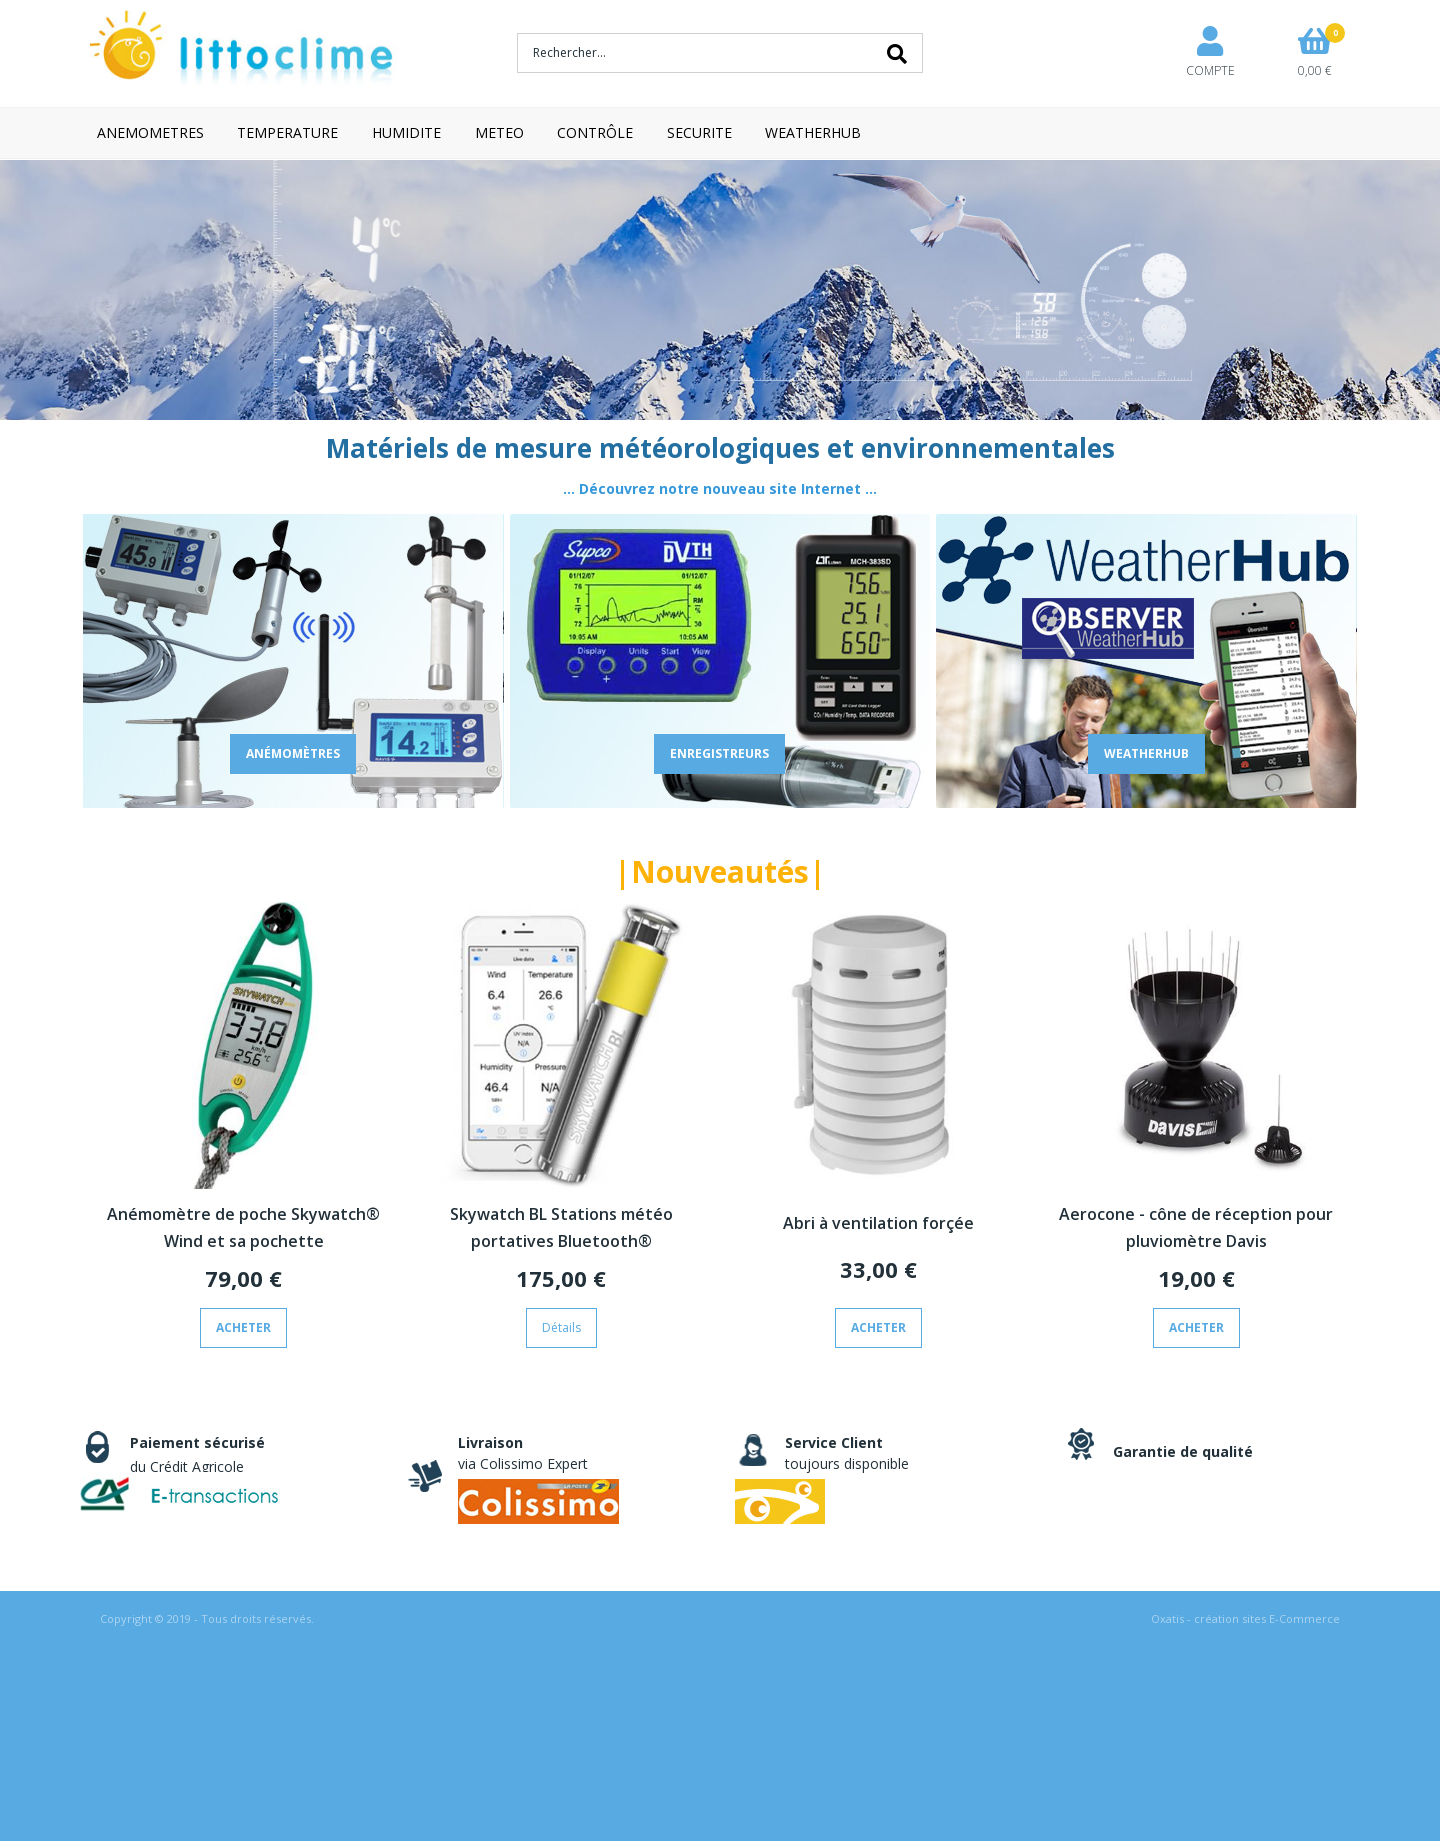  Describe the element at coordinates (699, 132) in the screenshot. I see `SECURITE` at that location.